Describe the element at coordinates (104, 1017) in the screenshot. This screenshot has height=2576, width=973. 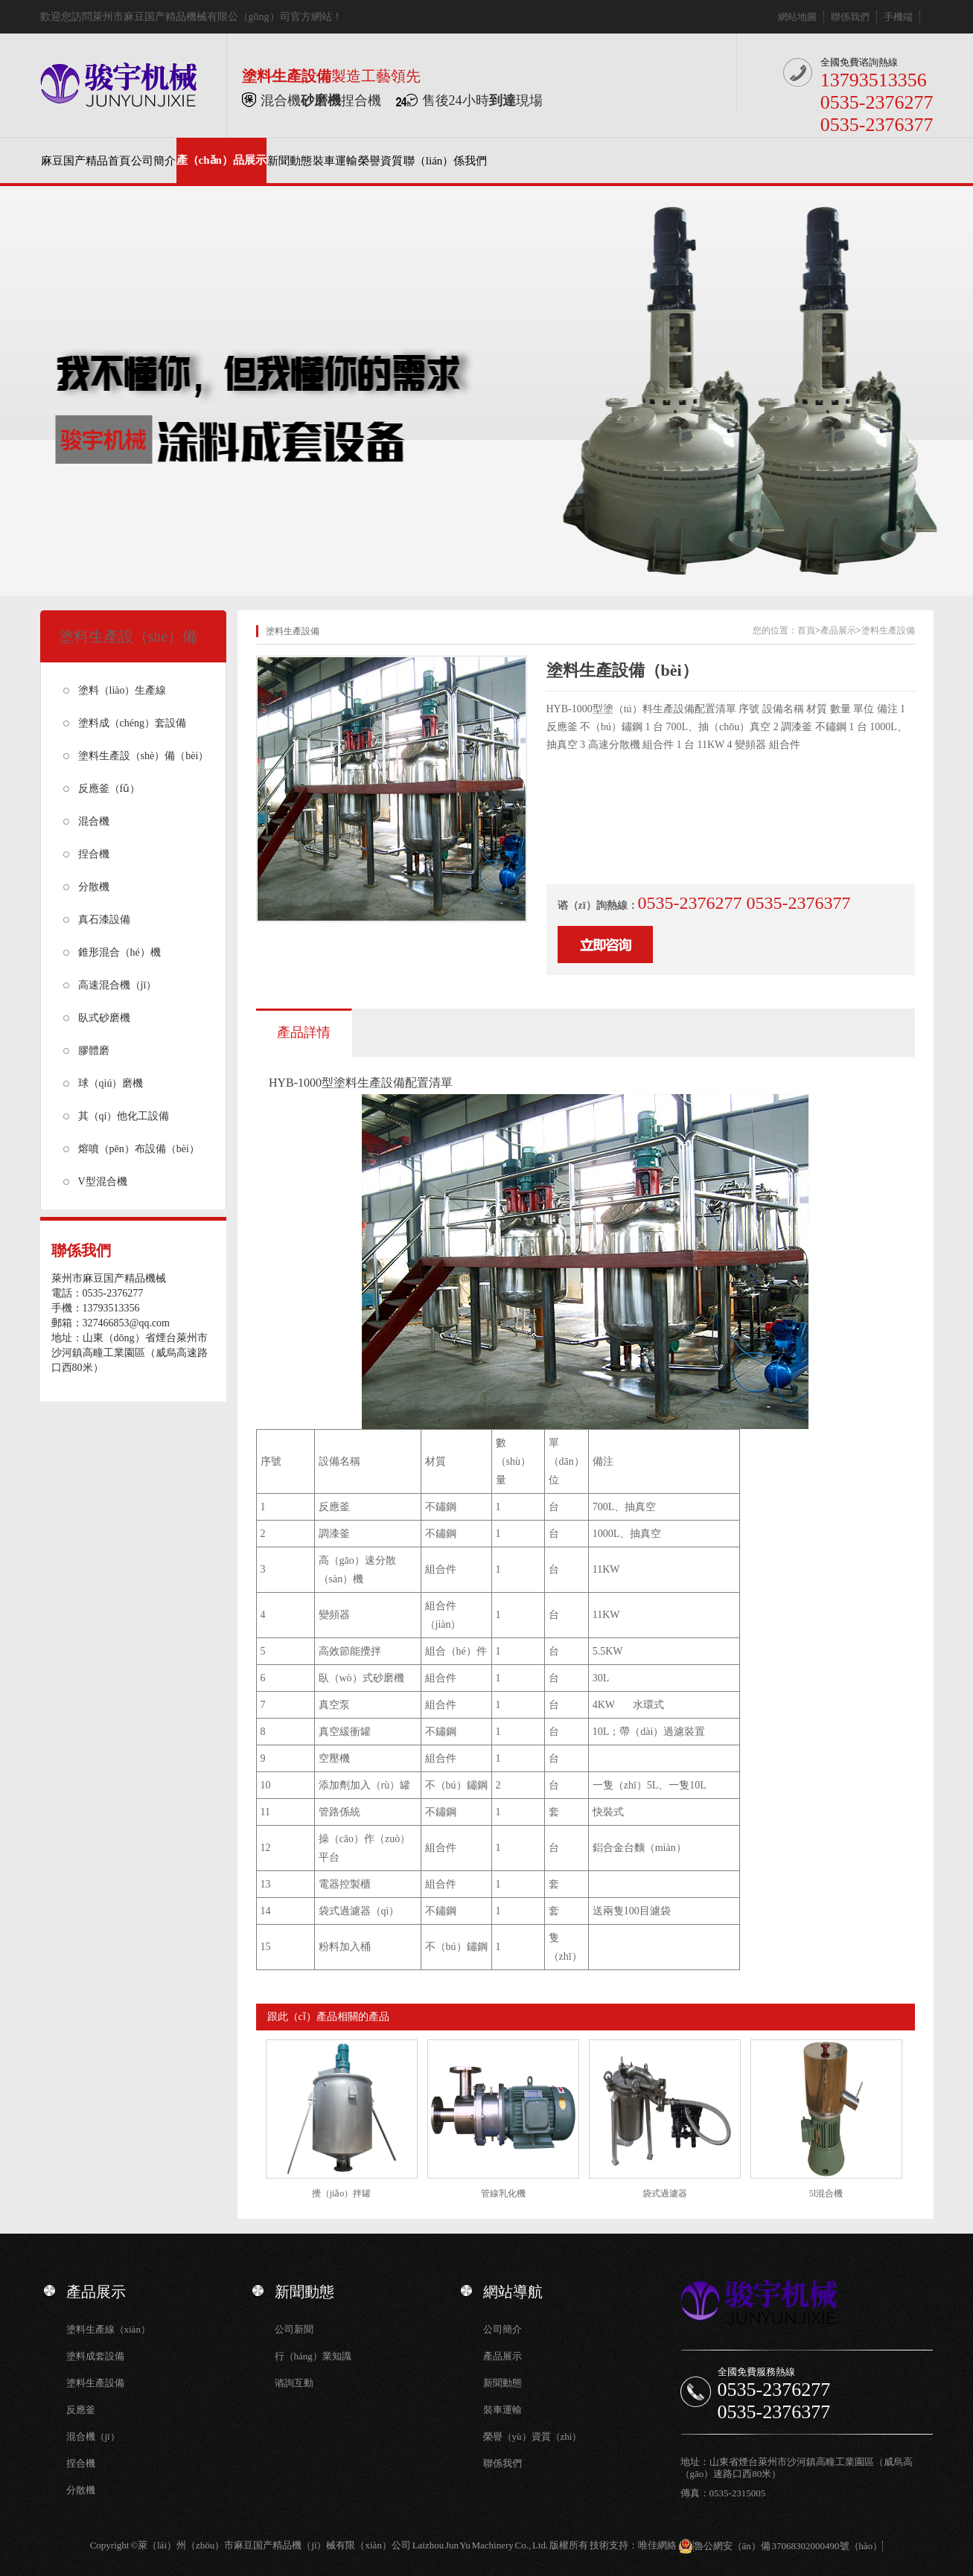
I see `臥式砂磨機` at that location.